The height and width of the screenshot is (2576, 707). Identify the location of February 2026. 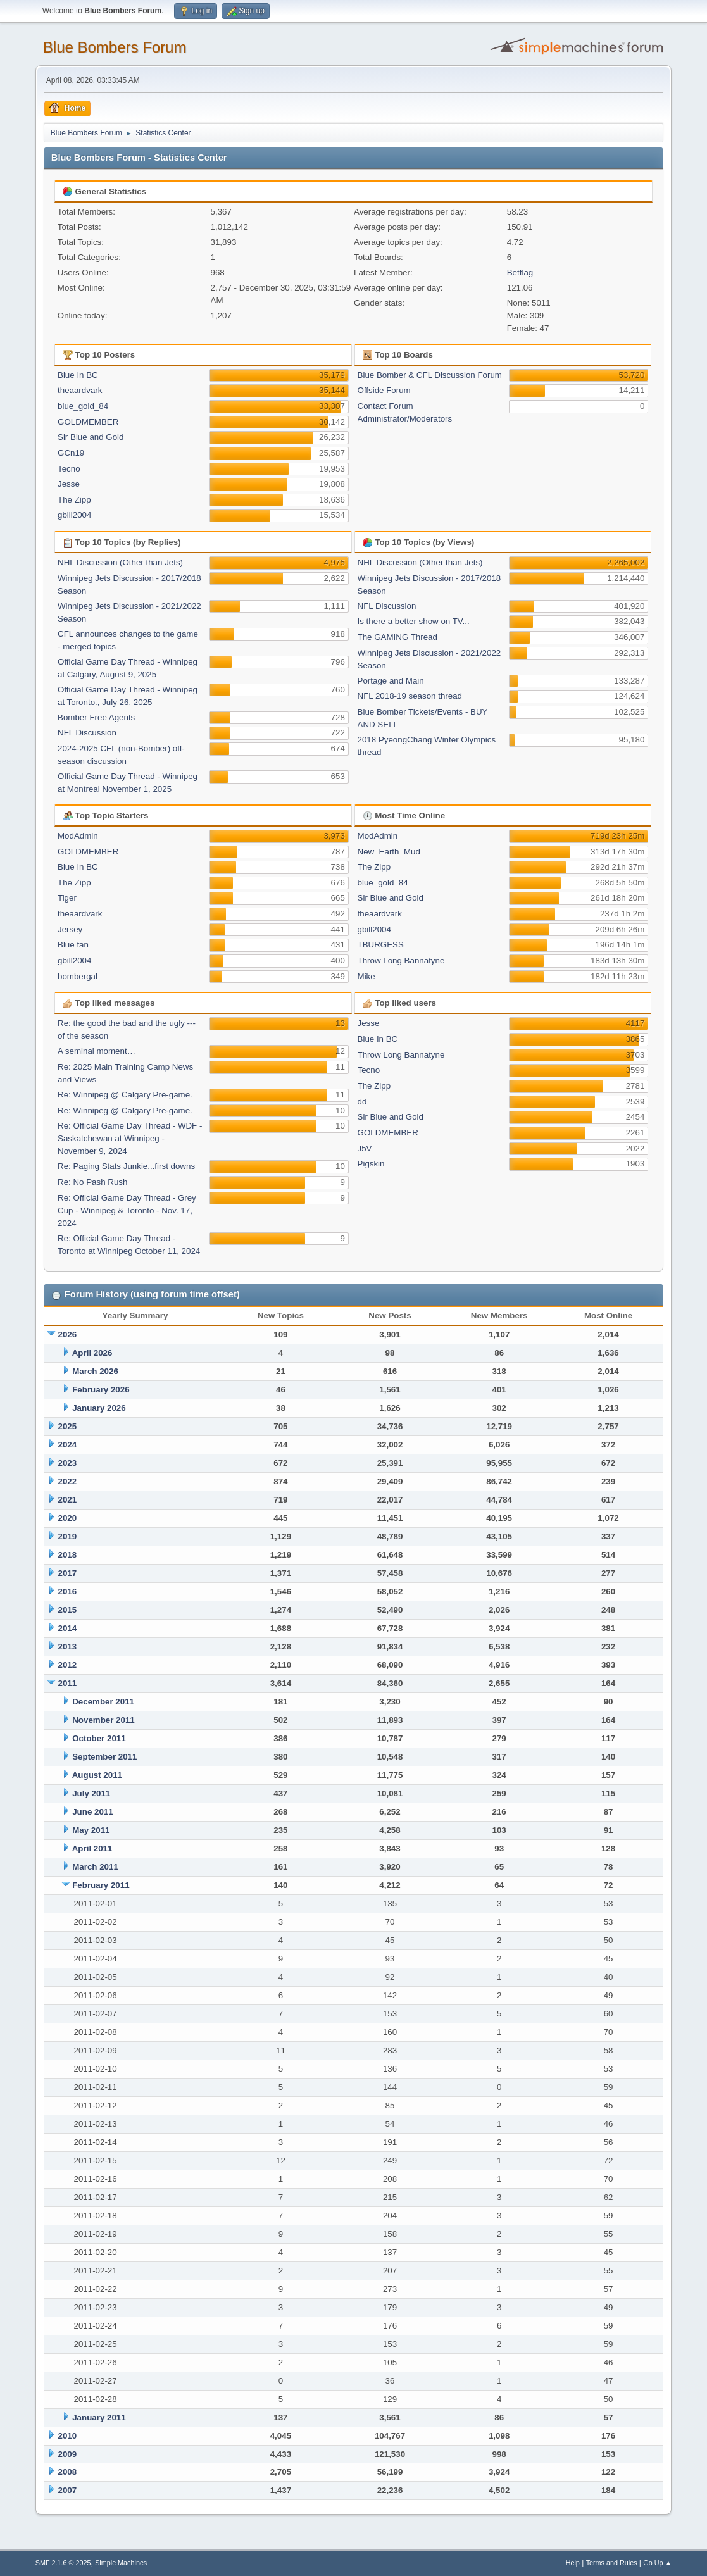
(100, 1389).